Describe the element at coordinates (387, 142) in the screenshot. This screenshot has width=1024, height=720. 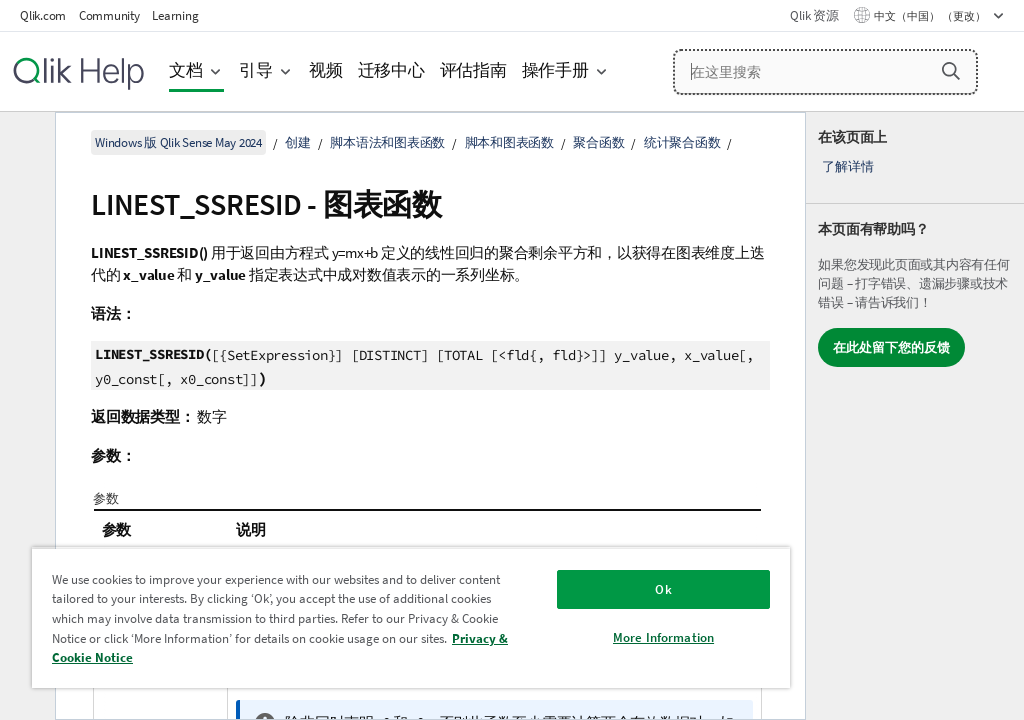
I see `脚本语法和图表函数` at that location.